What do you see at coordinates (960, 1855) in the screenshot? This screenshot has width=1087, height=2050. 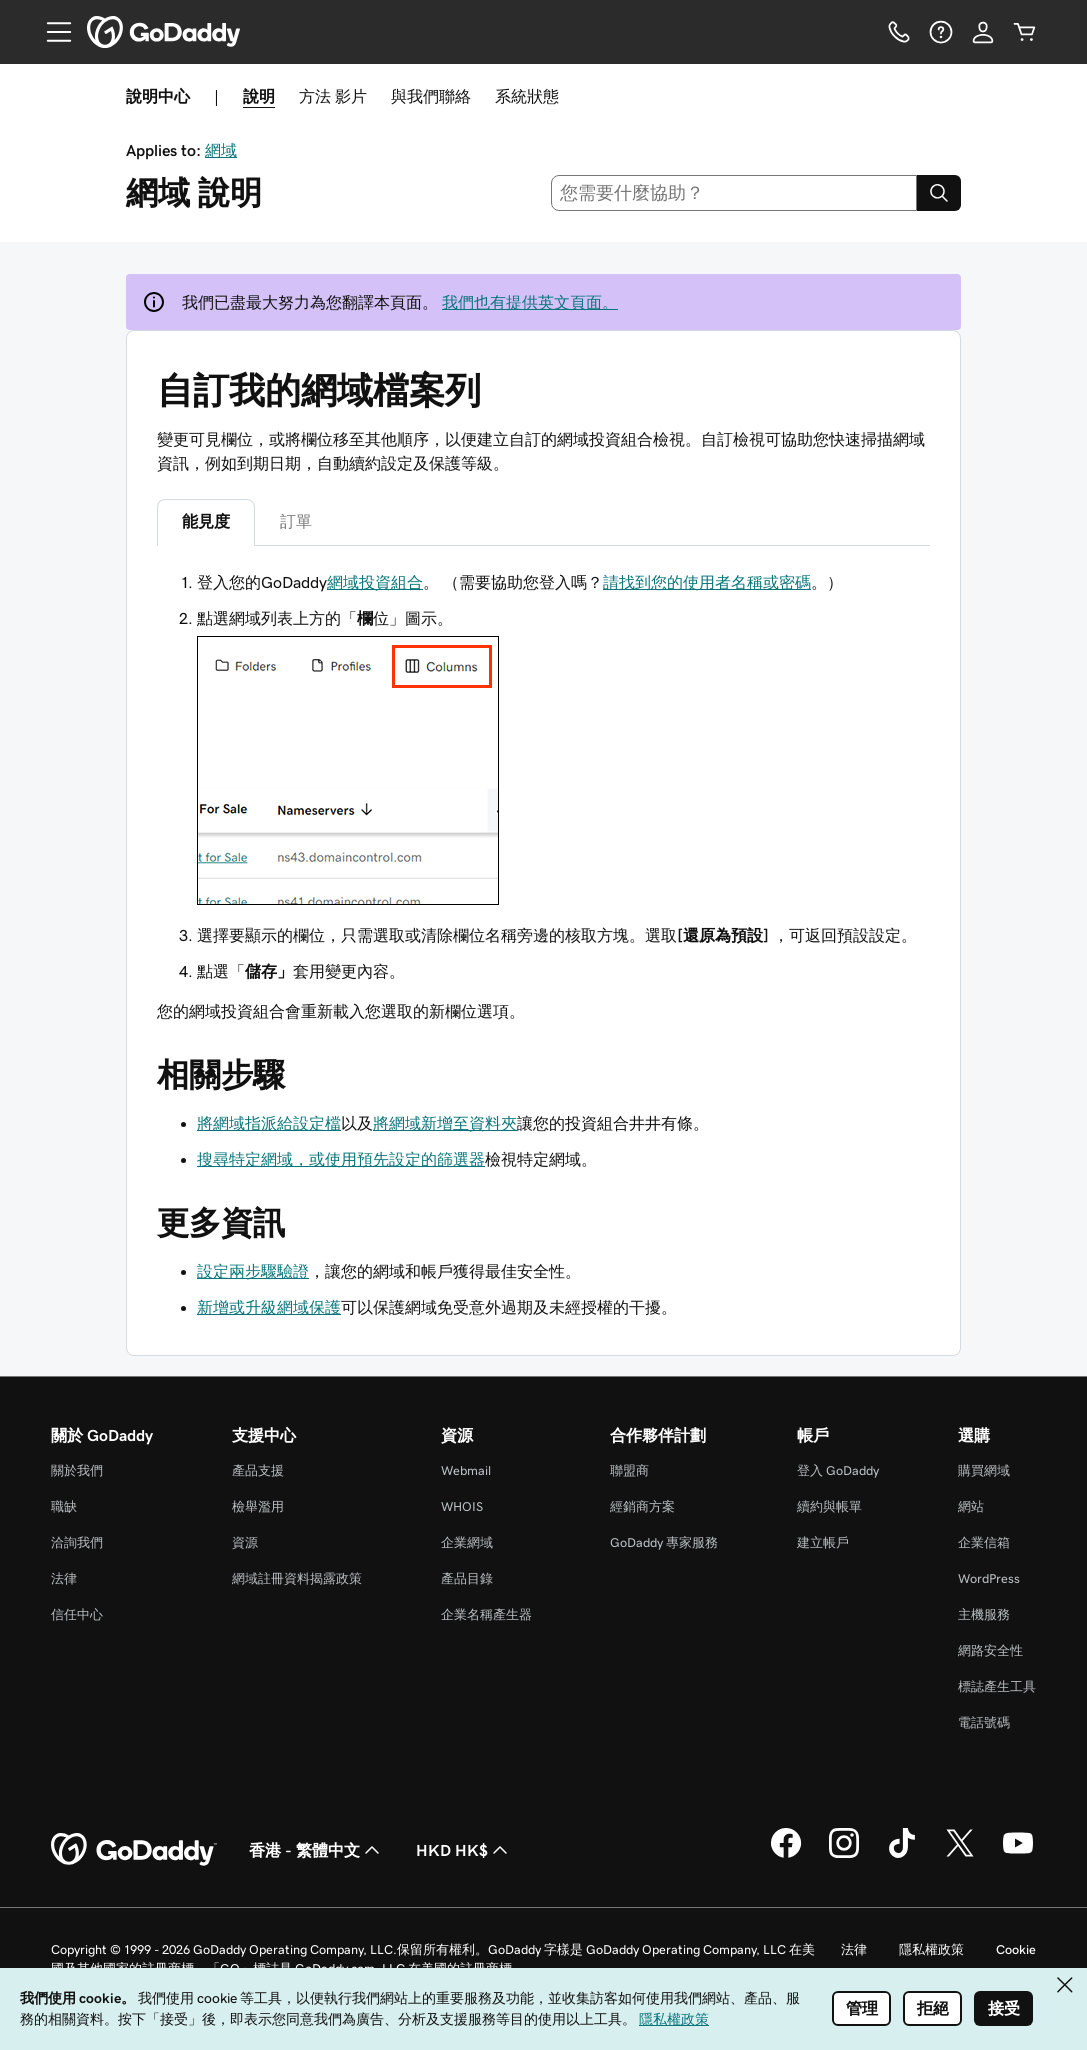 I see `[Twitter 上的 GoDaddy]` at bounding box center [960, 1855].